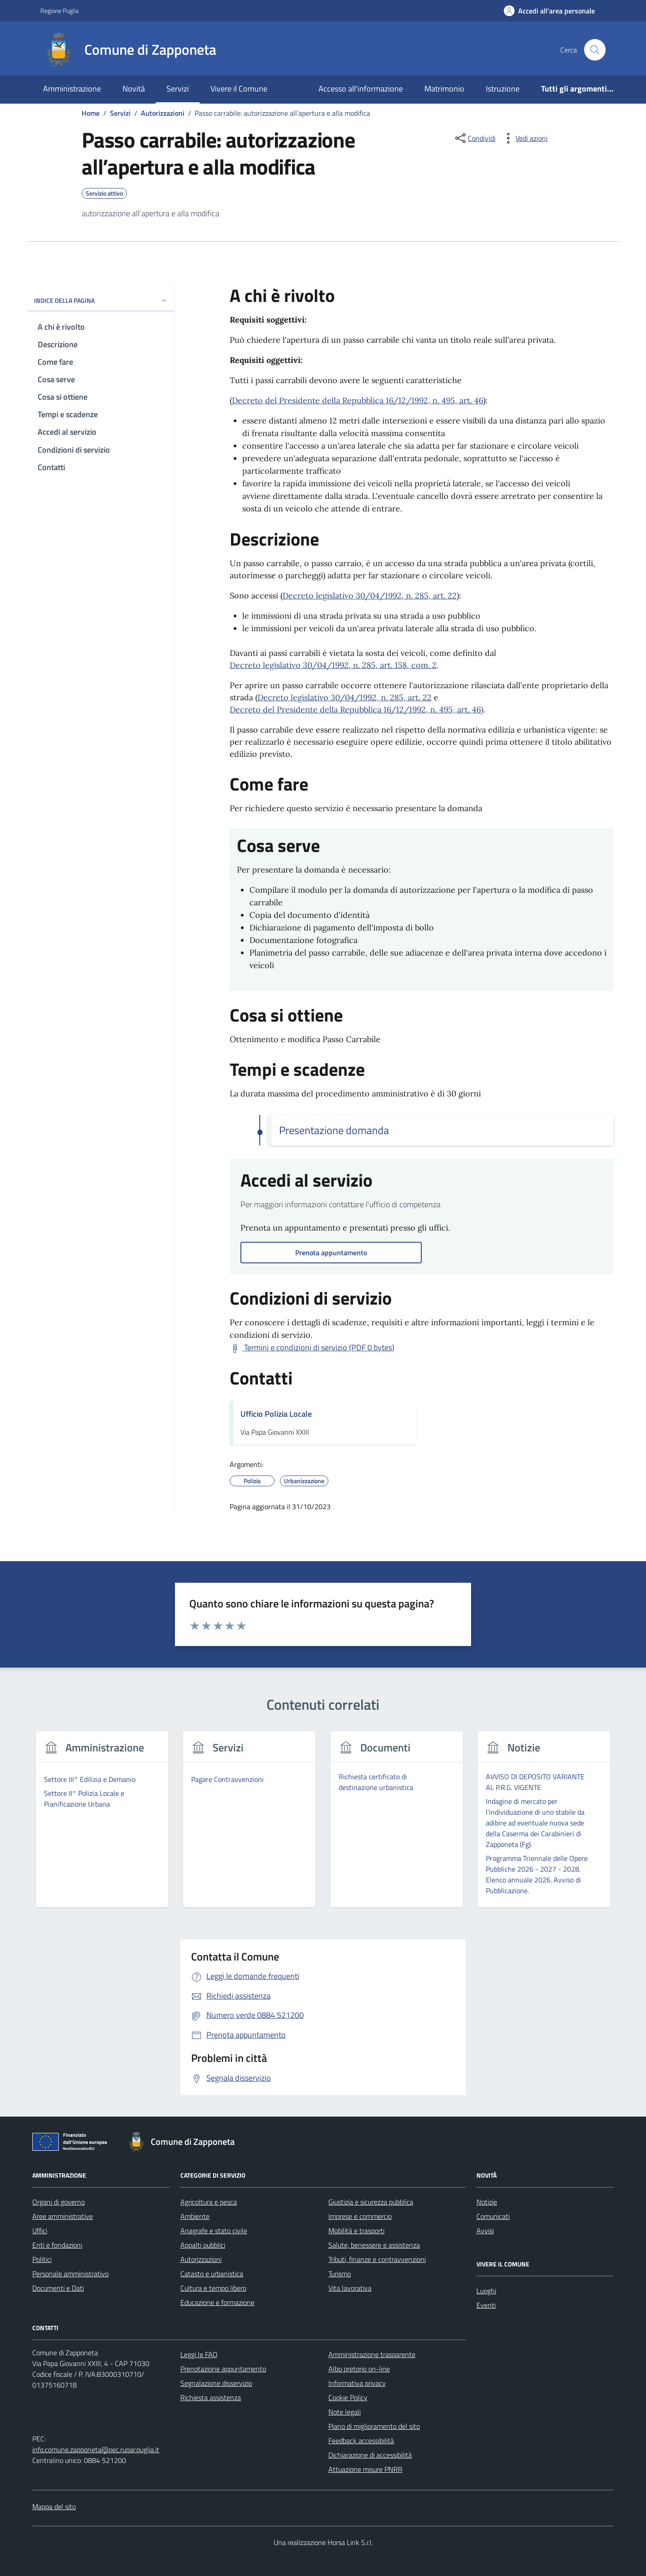 The width and height of the screenshot is (646, 2576). Describe the element at coordinates (502, 89) in the screenshot. I see `Istruzione` at that location.